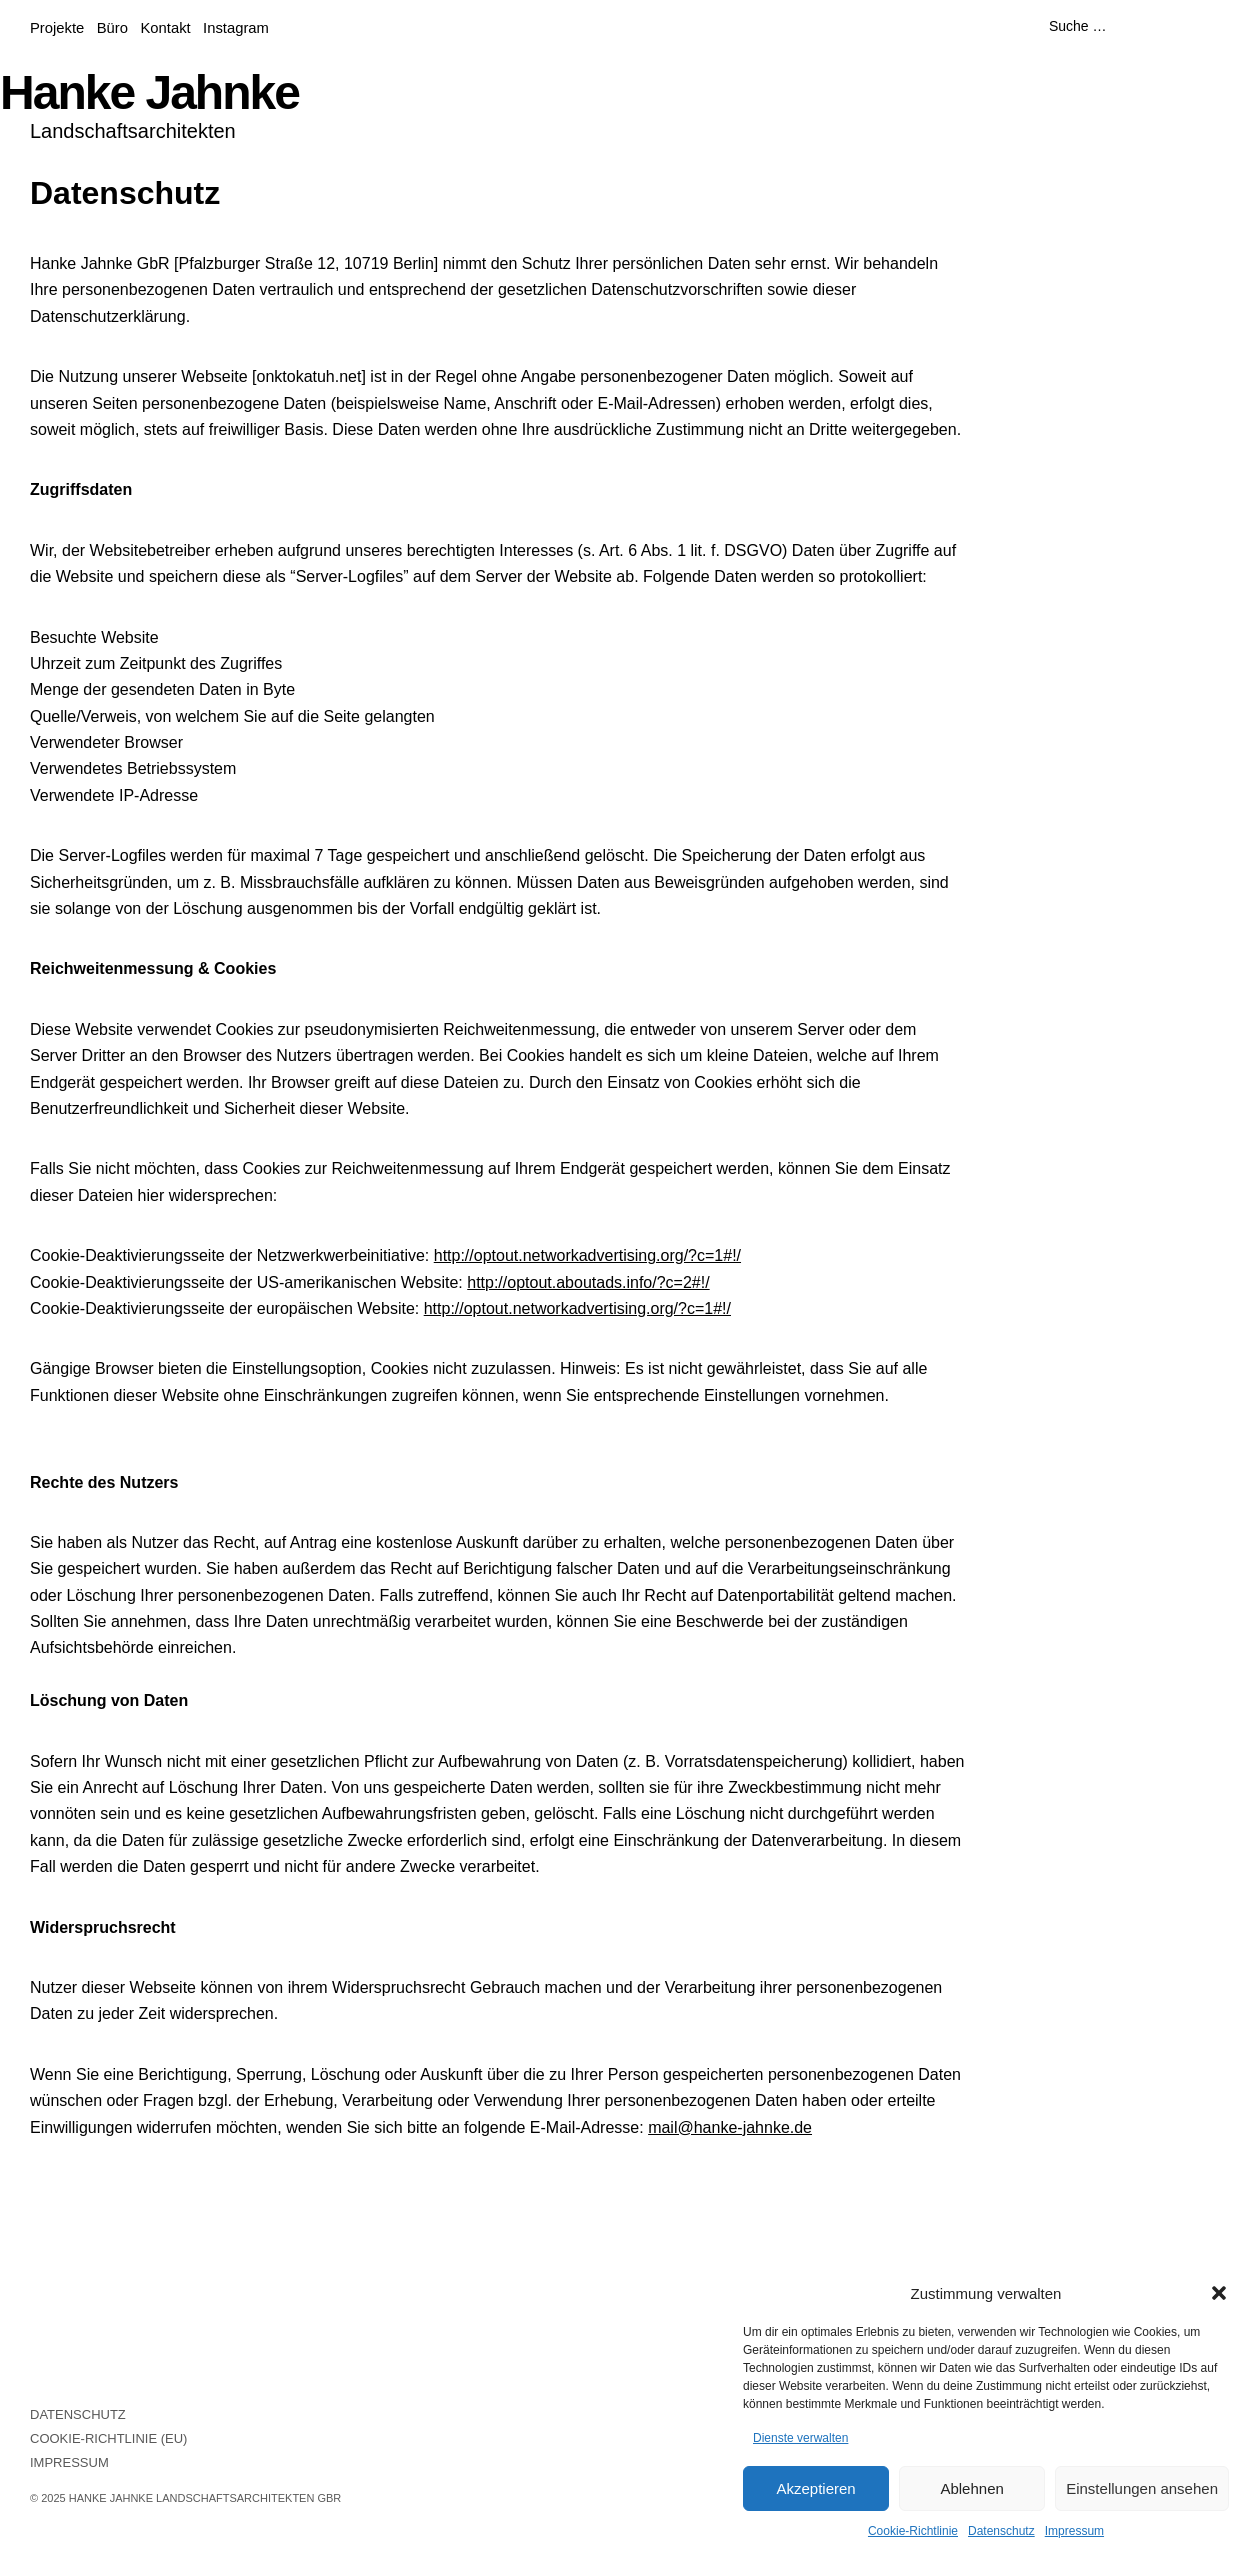 The height and width of the screenshot is (2564, 1259). Describe the element at coordinates (112, 28) in the screenshot. I see `Büro` at that location.